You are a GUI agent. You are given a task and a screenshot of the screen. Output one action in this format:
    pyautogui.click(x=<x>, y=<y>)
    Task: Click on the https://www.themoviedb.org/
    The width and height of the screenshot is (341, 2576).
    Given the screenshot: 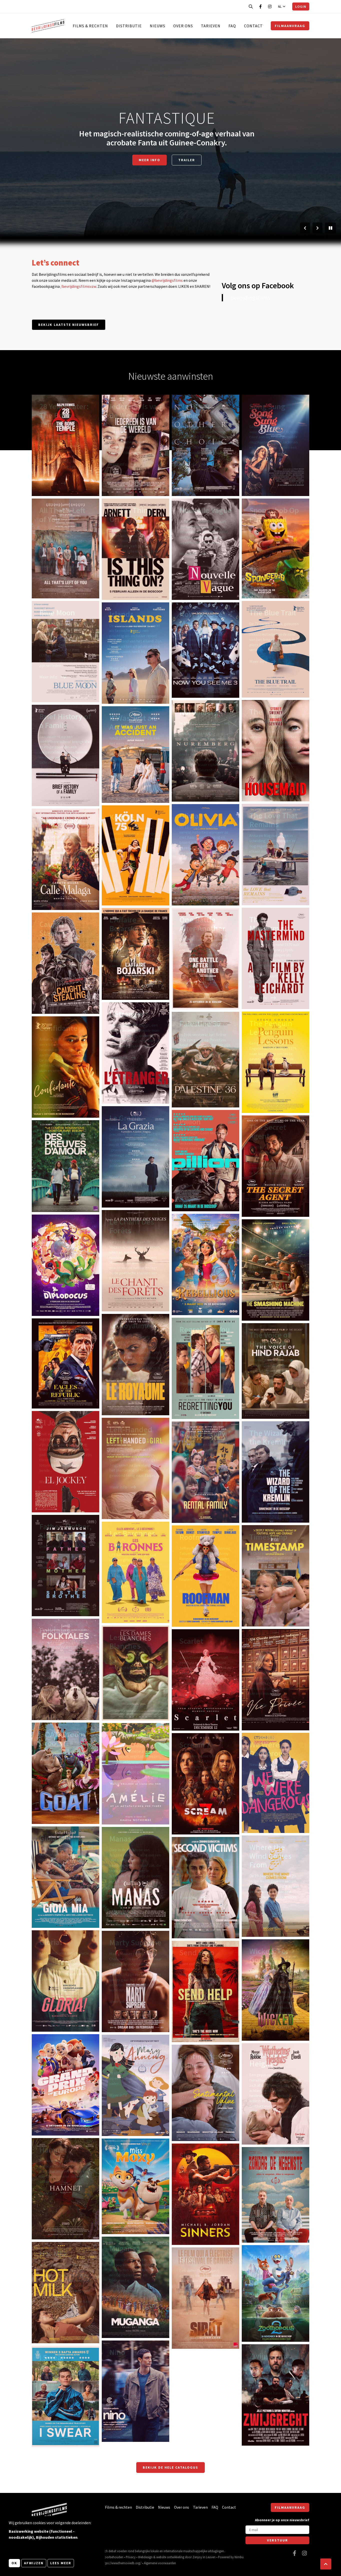 What is the action you would take?
    pyautogui.click(x=121, y=2563)
    